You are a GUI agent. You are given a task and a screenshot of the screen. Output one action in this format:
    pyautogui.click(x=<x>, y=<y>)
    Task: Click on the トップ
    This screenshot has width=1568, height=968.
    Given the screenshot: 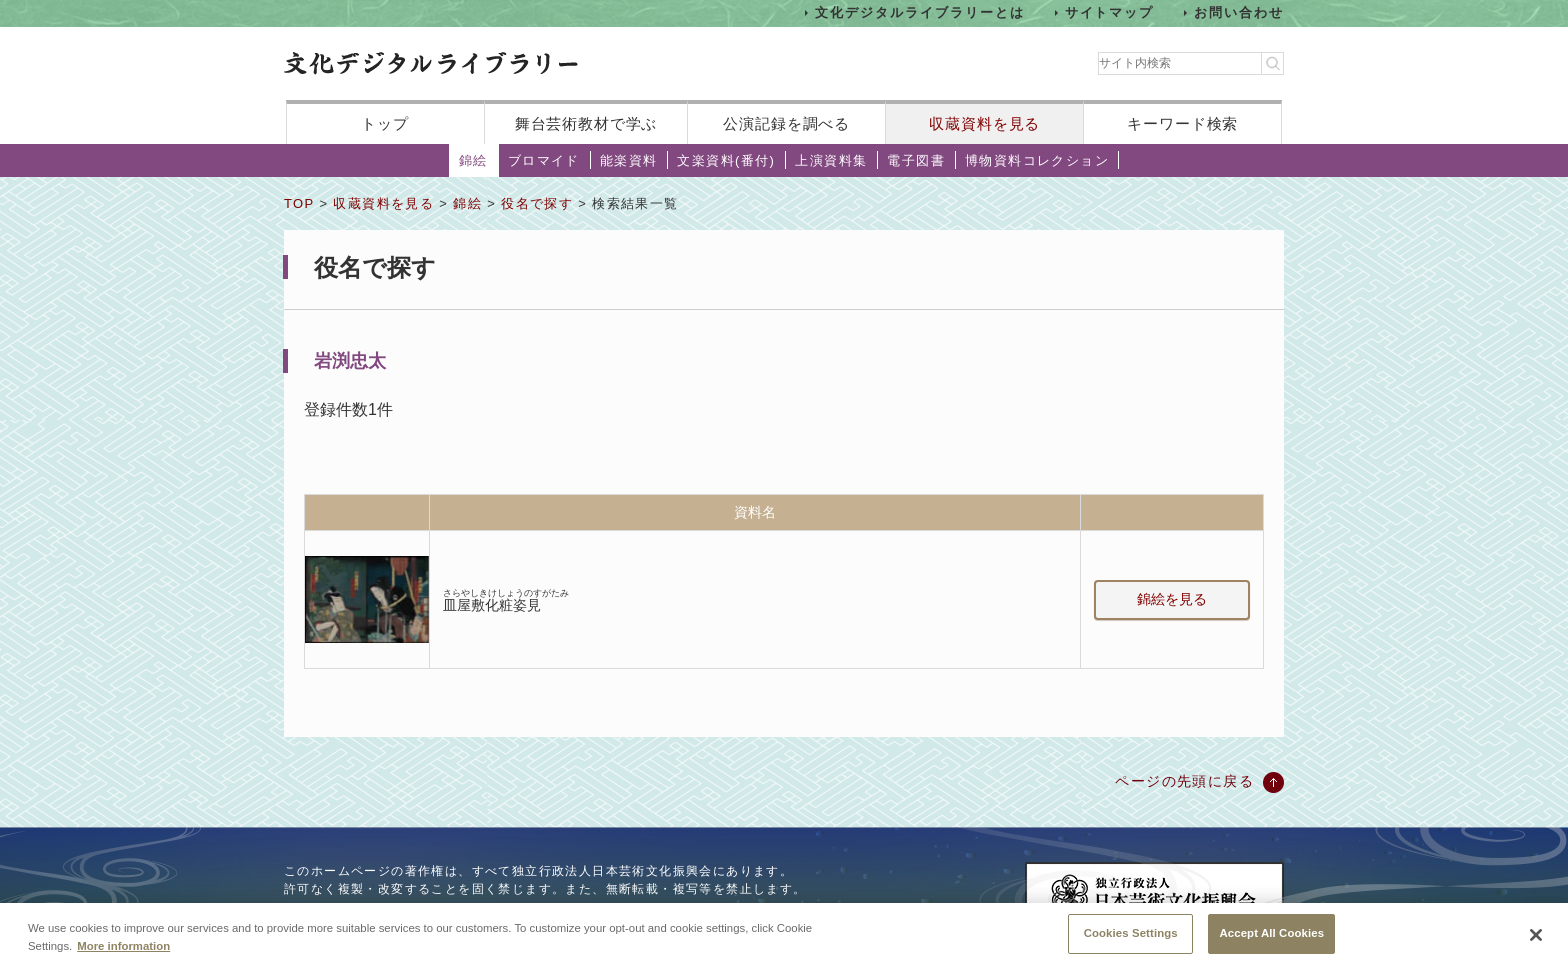 What is the action you would take?
    pyautogui.click(x=385, y=123)
    